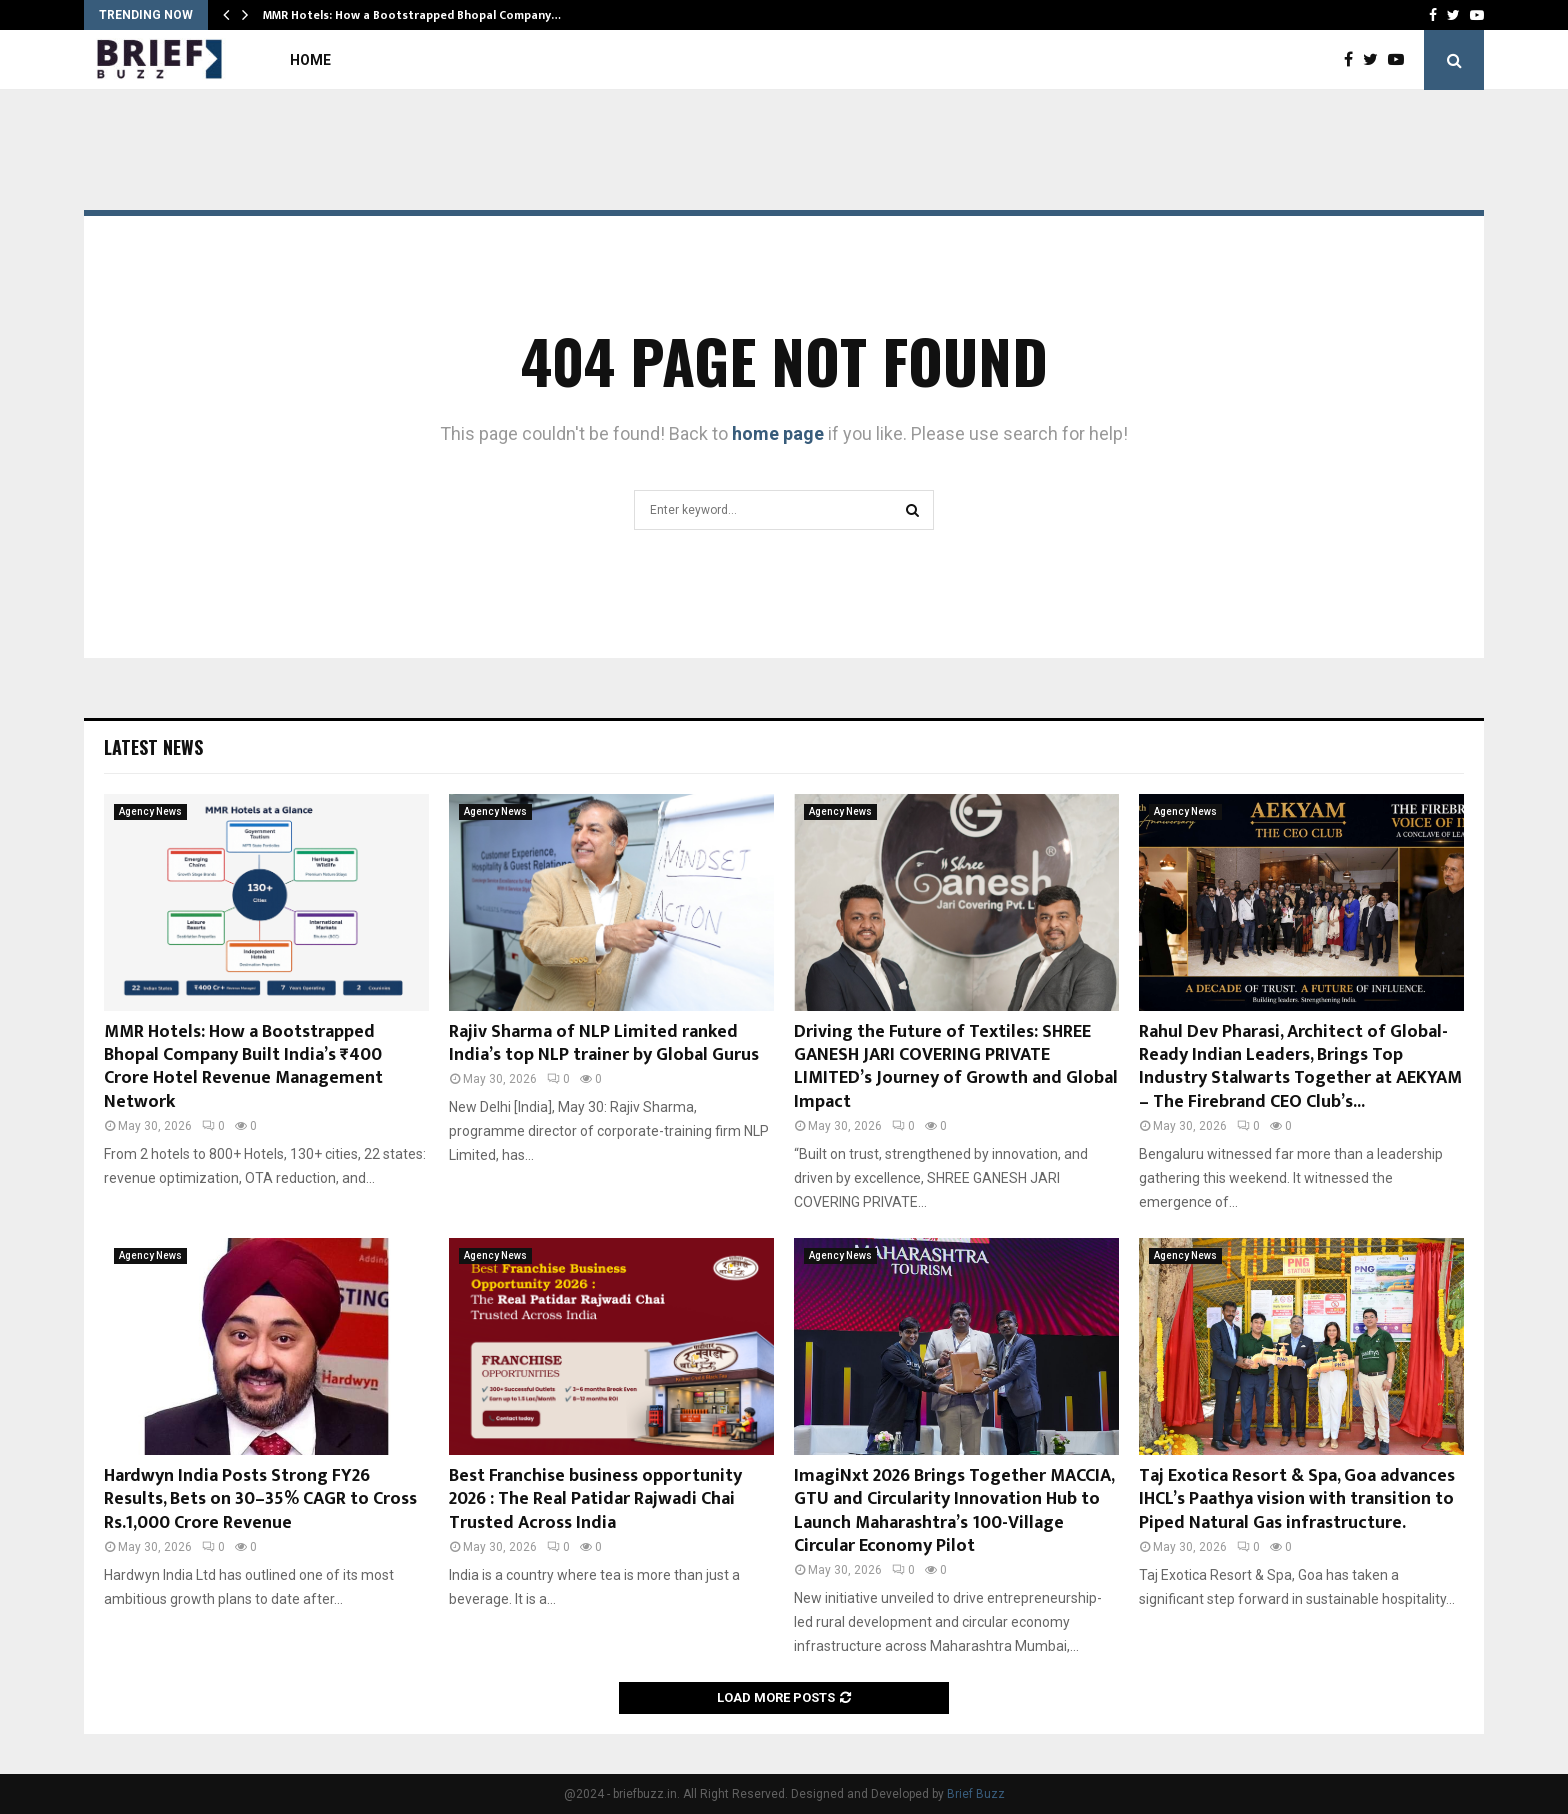  Describe the element at coordinates (260, 1499) in the screenshot. I see `Hardwyn India Posts Strong FY26 Results, Bets on 30–35% CAGR to Cross Rs.1,000 Crore Revenue` at that location.